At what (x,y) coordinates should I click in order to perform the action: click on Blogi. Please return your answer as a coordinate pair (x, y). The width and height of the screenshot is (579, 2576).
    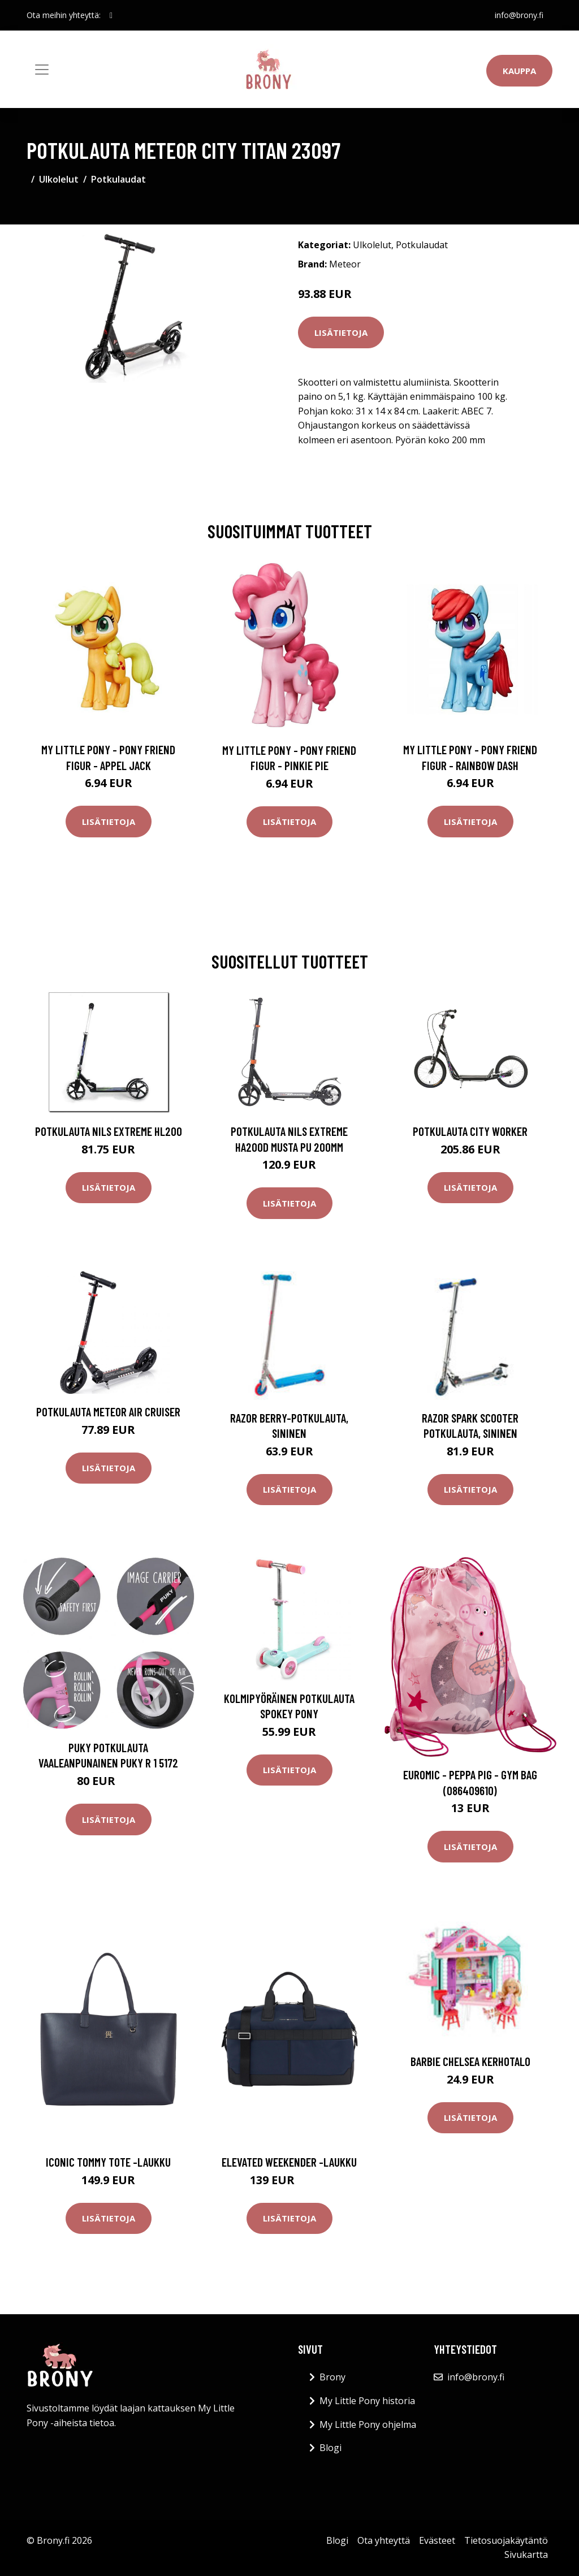
    Looking at the image, I should click on (330, 2447).